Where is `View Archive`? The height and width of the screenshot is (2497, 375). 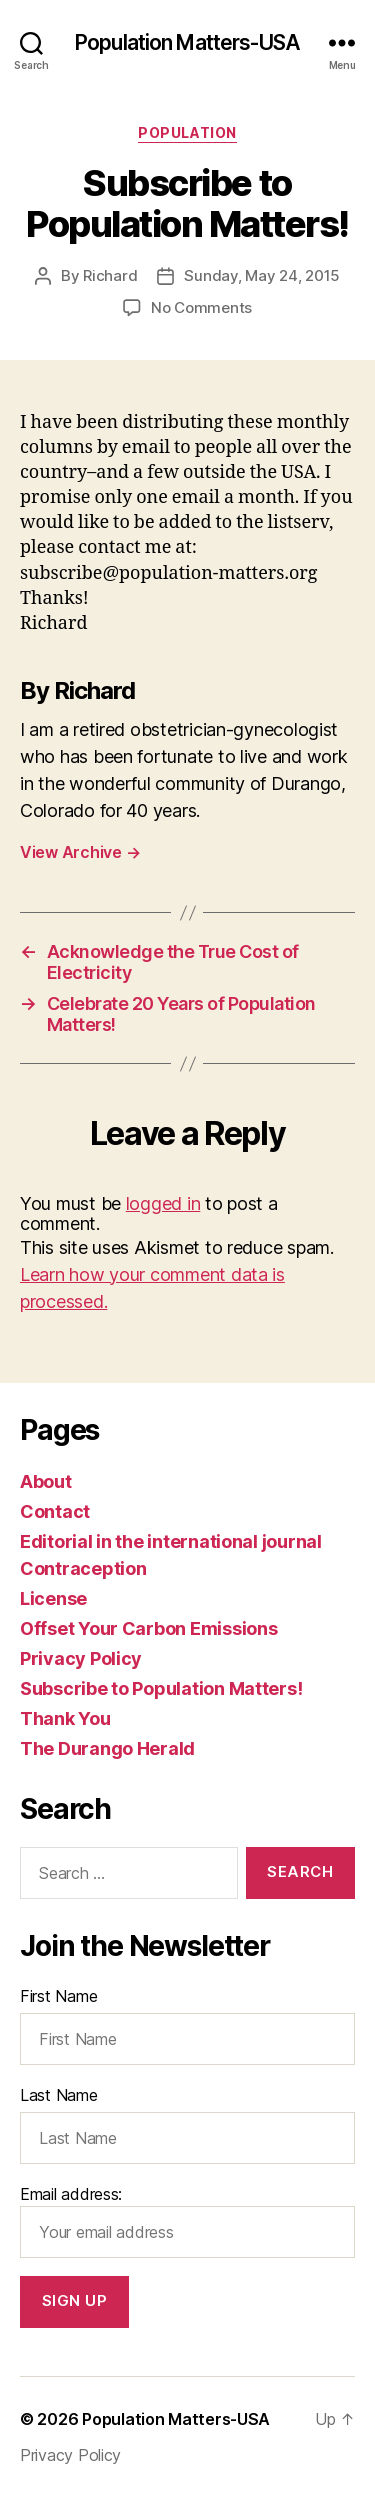
View Archive is located at coordinates (80, 852).